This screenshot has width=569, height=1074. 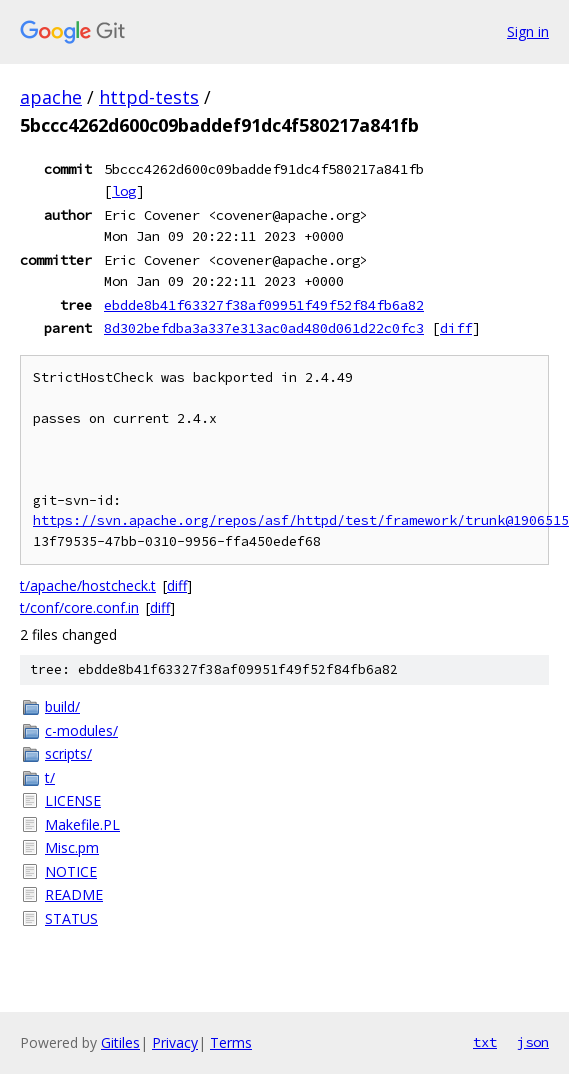 I want to click on scripts/, so click(x=68, y=753).